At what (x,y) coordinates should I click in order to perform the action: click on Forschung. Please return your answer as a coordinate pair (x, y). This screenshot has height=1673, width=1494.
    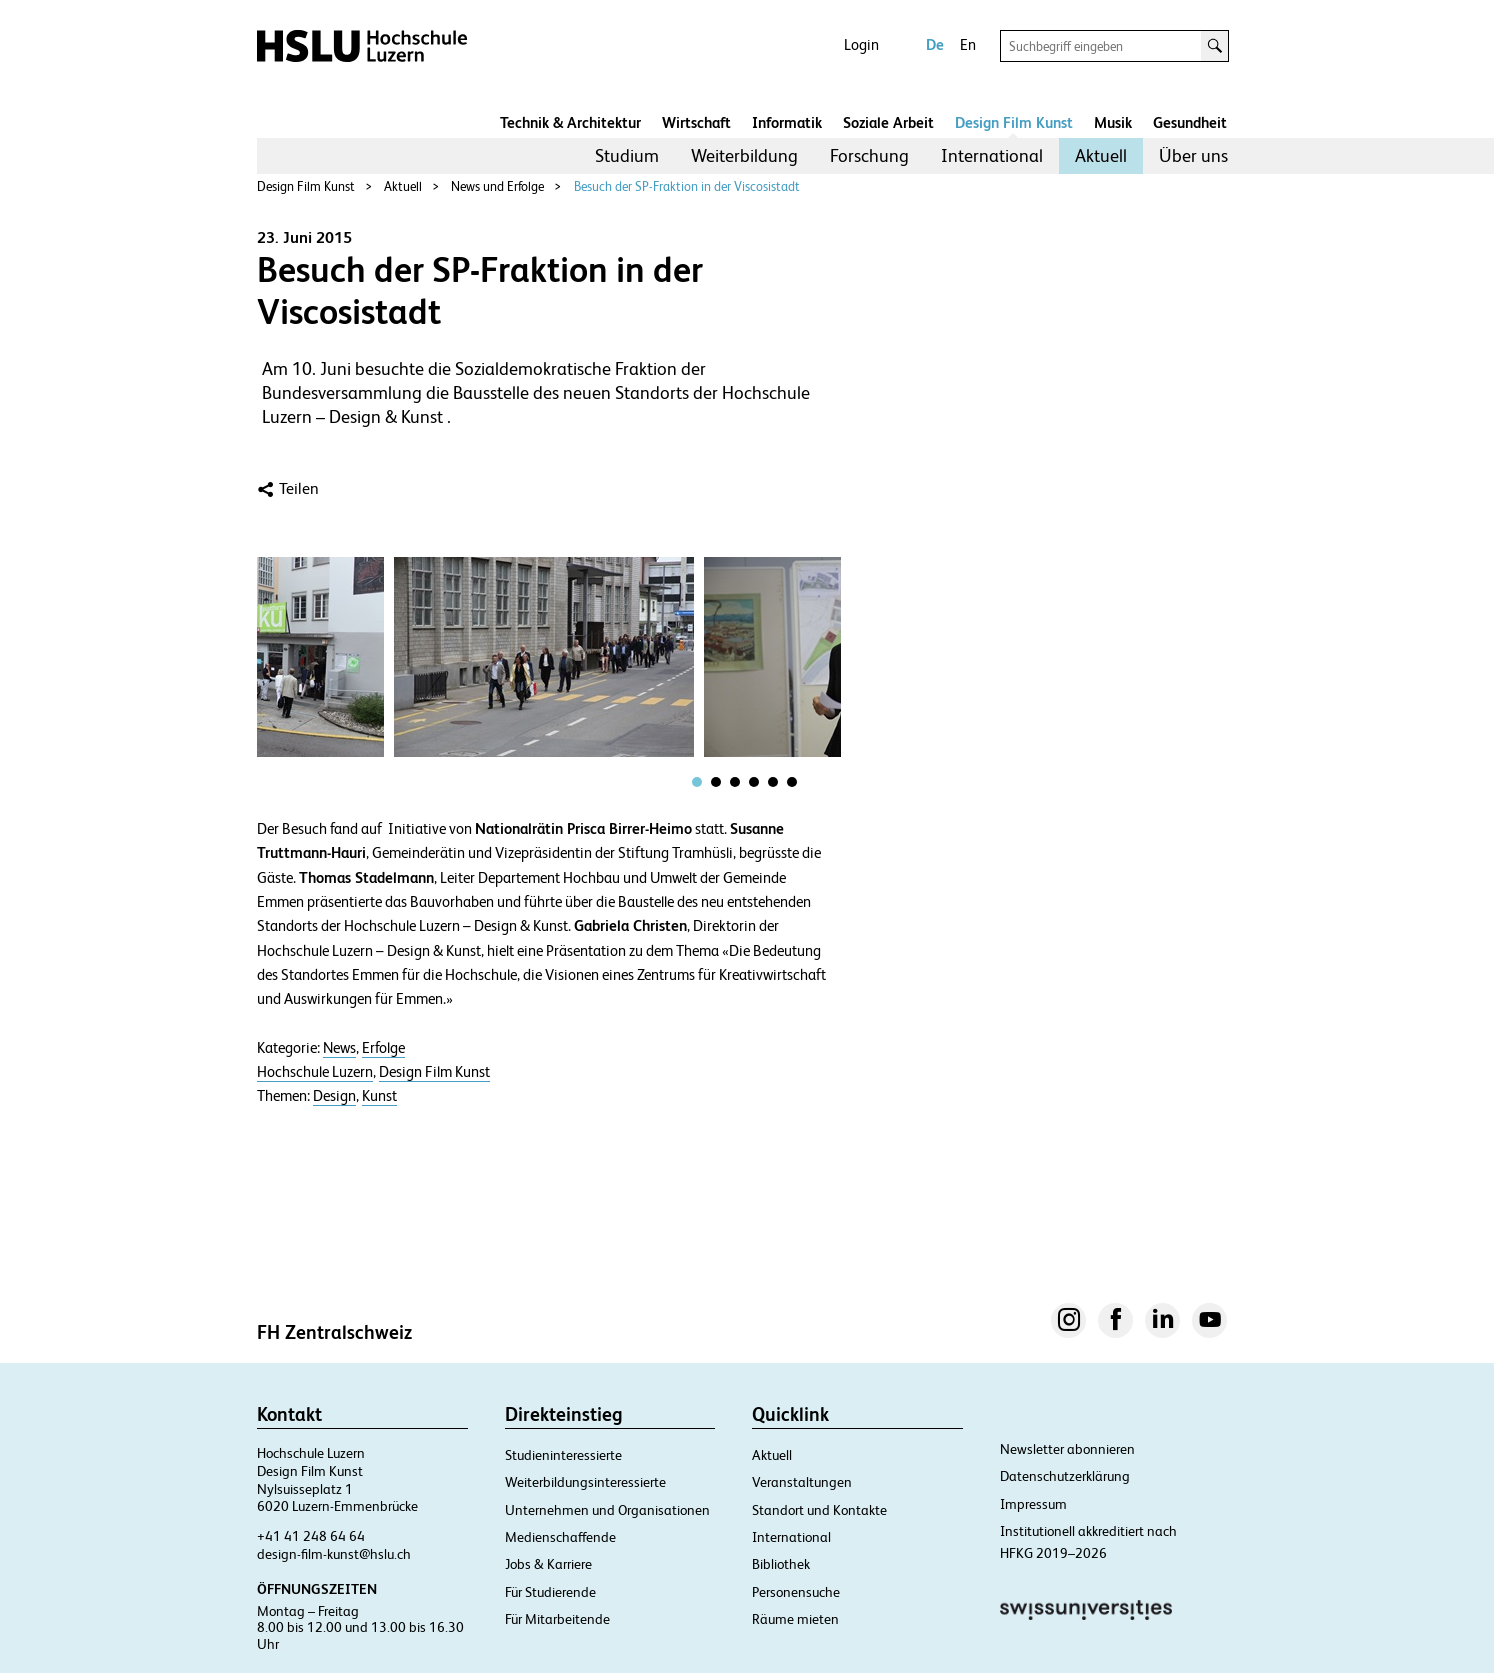
    Looking at the image, I should click on (869, 155).